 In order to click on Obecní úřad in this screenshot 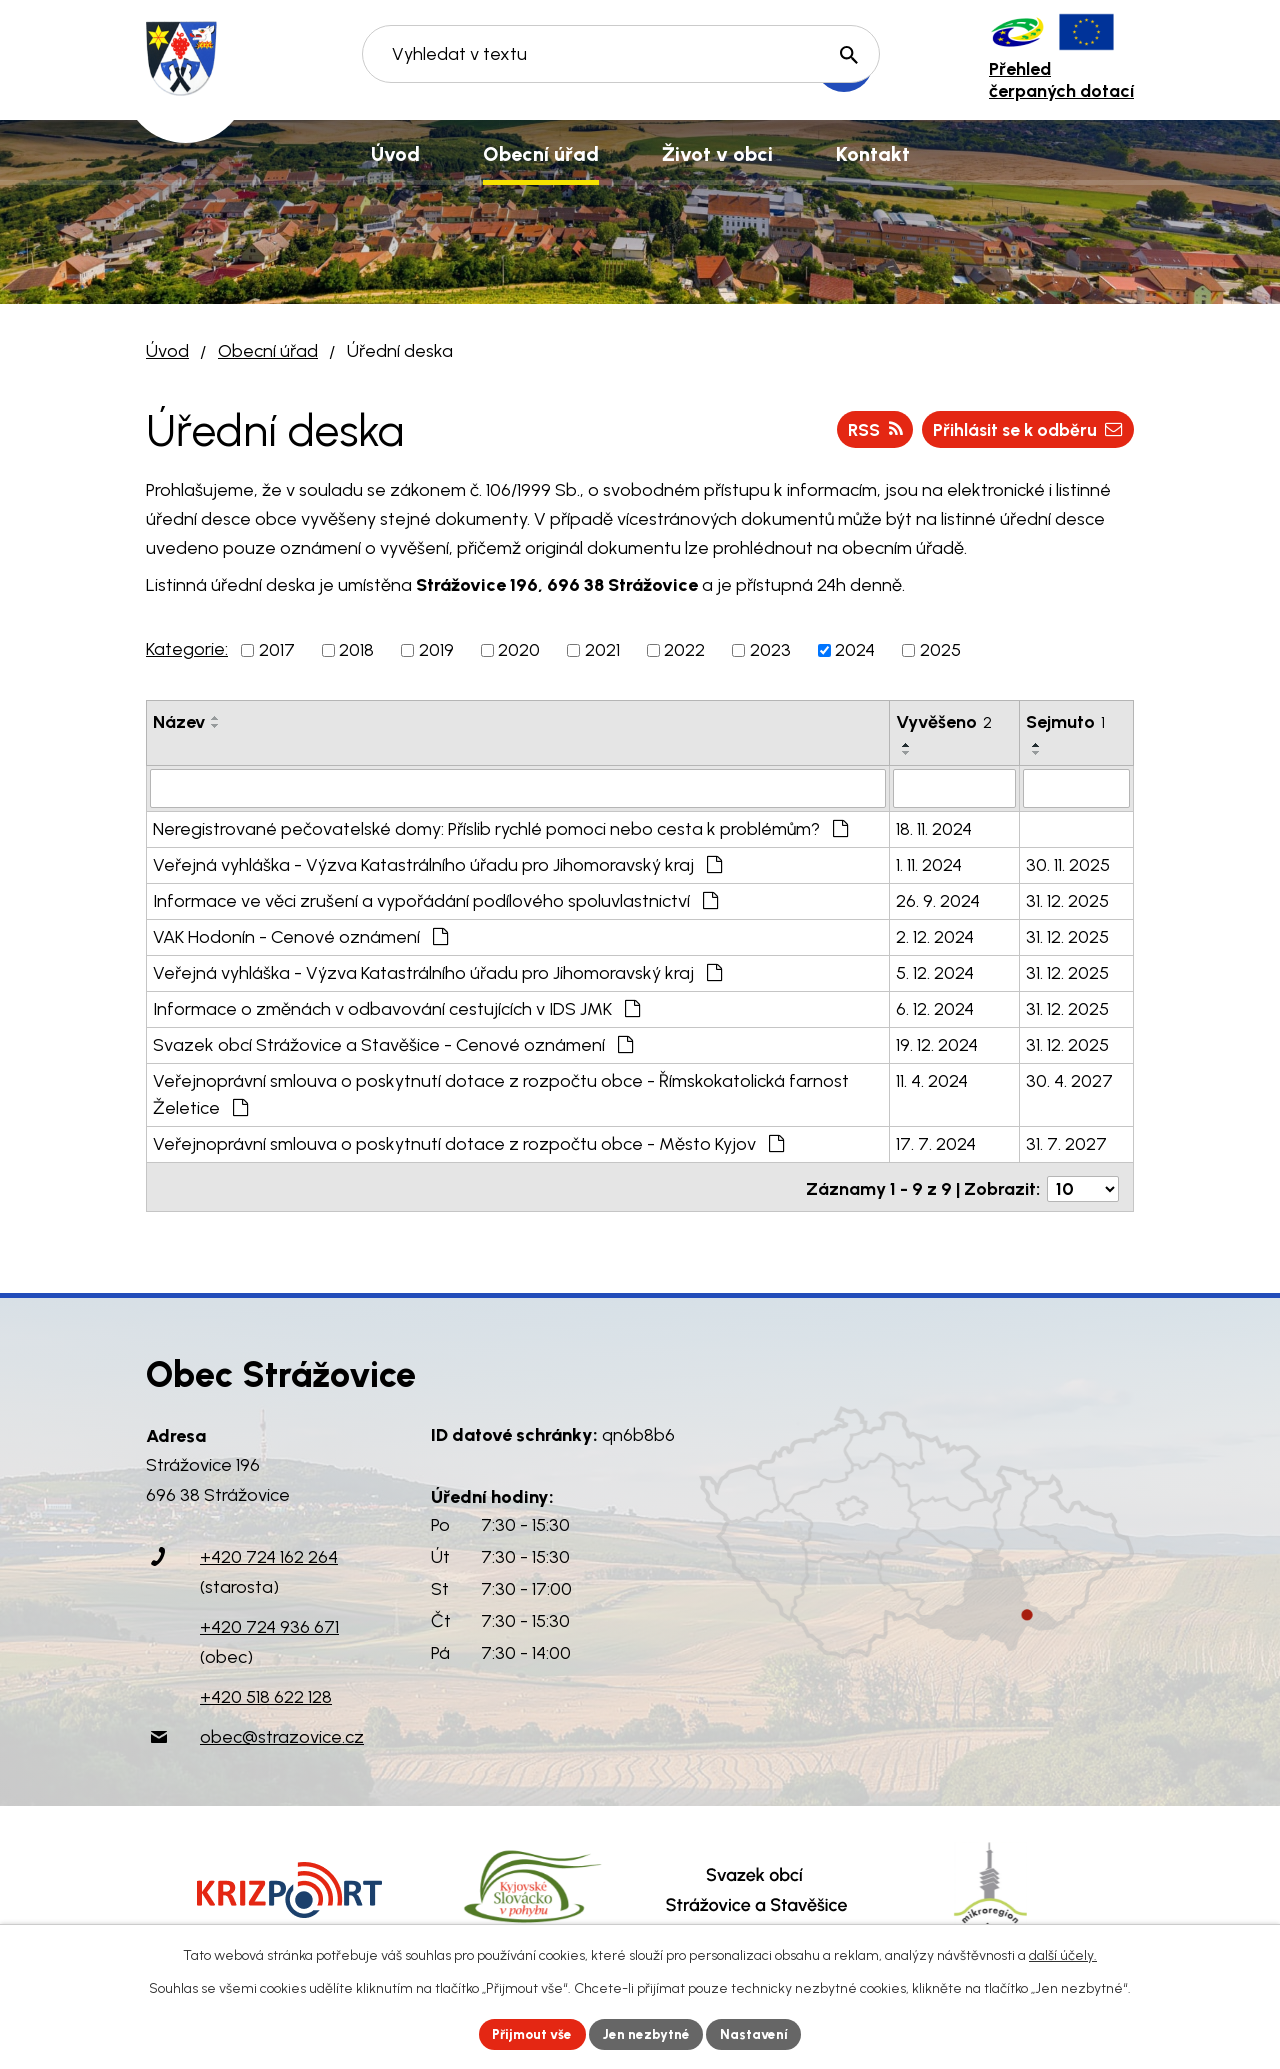, I will do `click(268, 351)`.